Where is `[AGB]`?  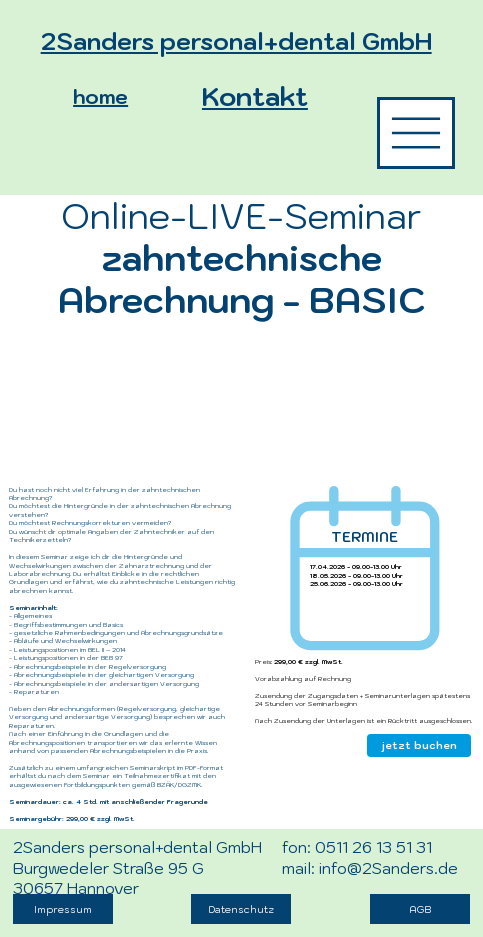
[AGB] is located at coordinates (420, 909).